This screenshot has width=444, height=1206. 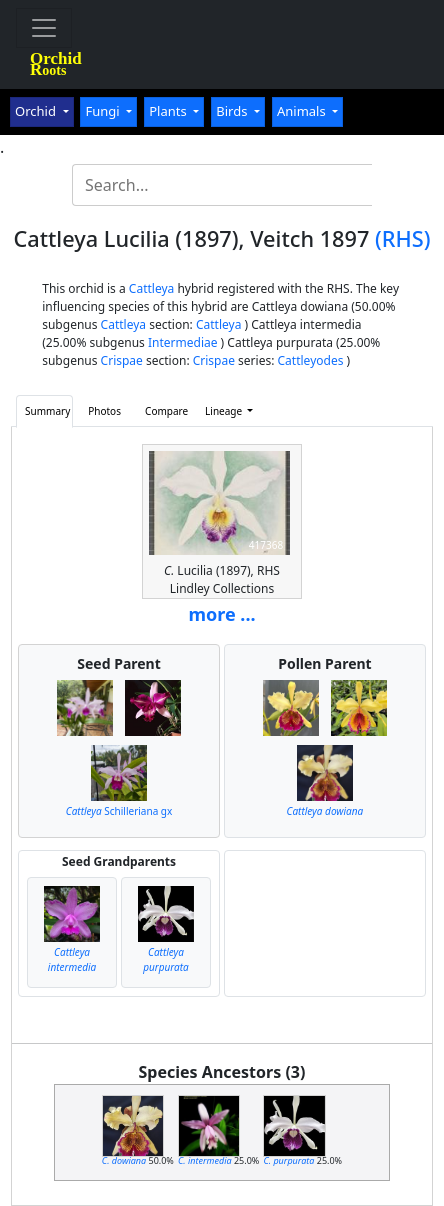 What do you see at coordinates (47, 411) in the screenshot?
I see `Summary` at bounding box center [47, 411].